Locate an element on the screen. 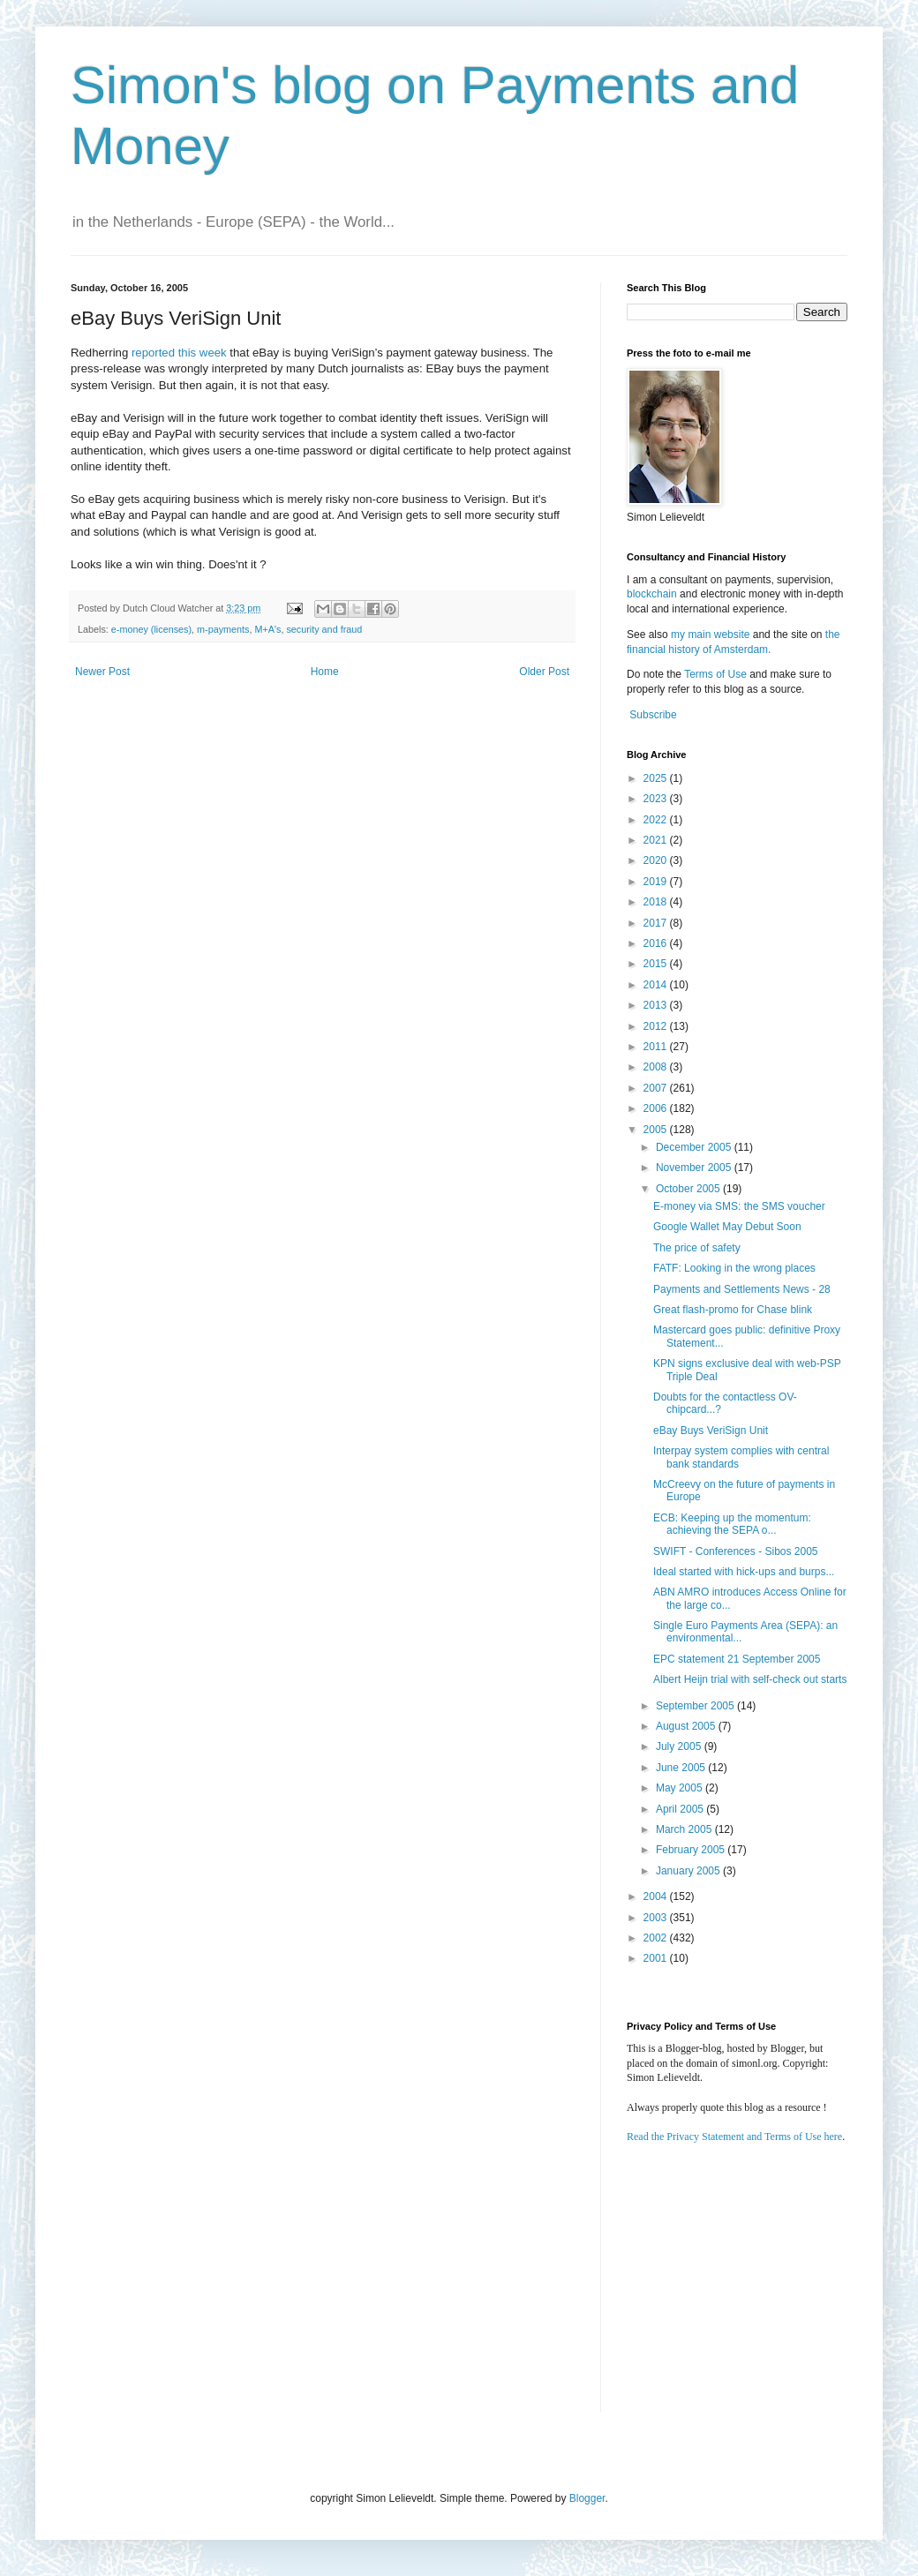  m-payments is located at coordinates (223, 629).